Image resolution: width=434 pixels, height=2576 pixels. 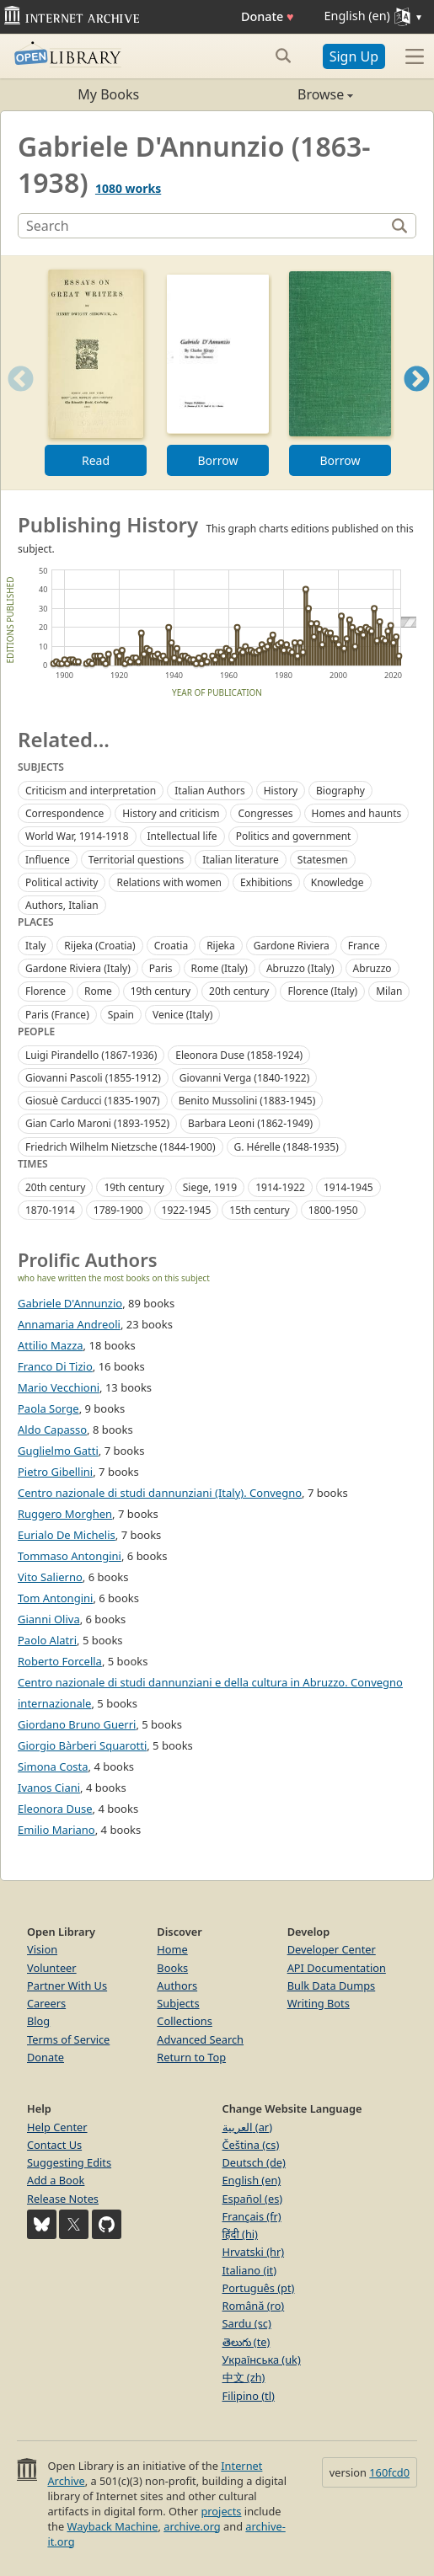 What do you see at coordinates (209, 790) in the screenshot?
I see `Italian Authors` at bounding box center [209, 790].